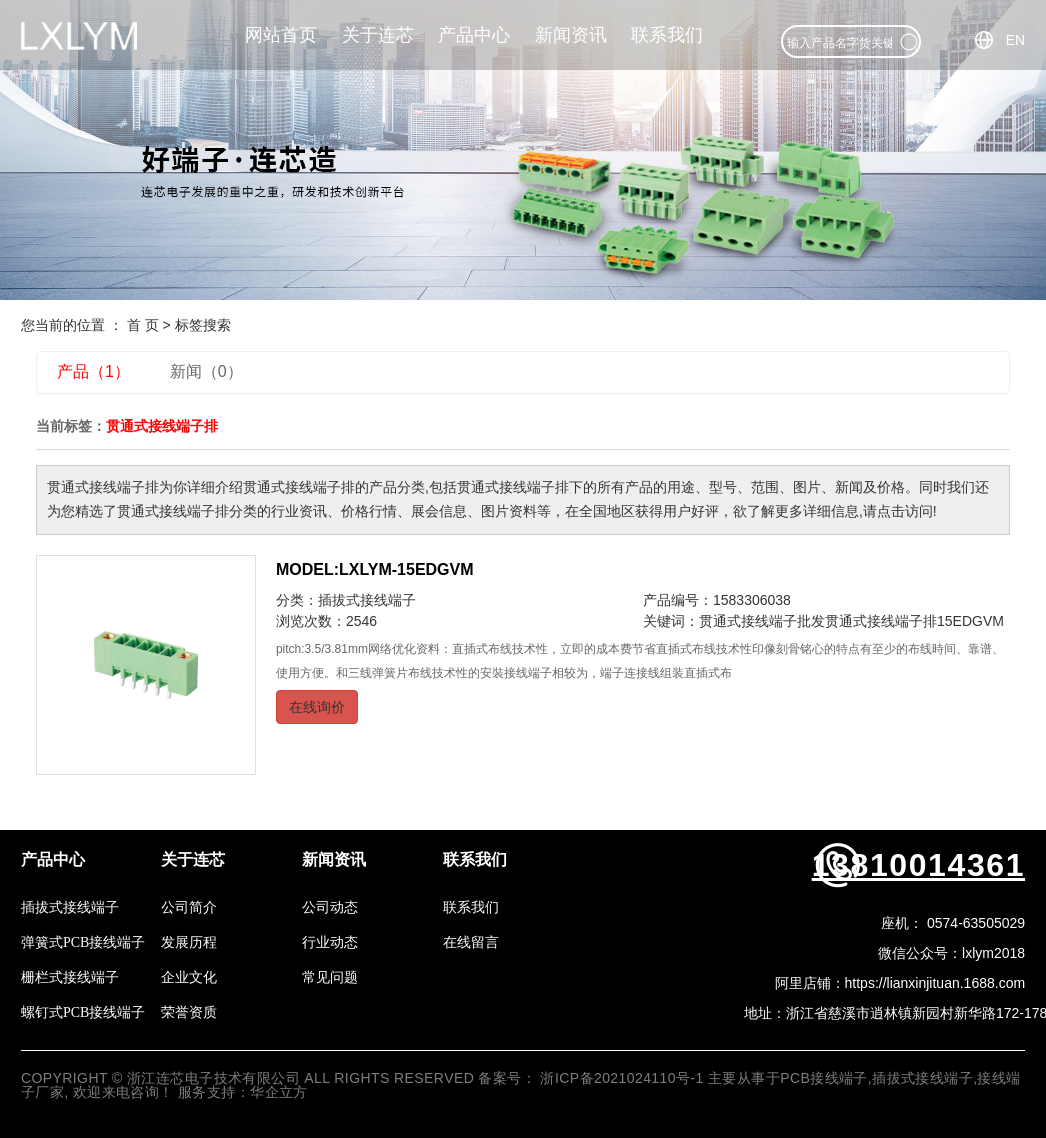 This screenshot has height=1138, width=1046. Describe the element at coordinates (189, 942) in the screenshot. I see `发展历程` at that location.